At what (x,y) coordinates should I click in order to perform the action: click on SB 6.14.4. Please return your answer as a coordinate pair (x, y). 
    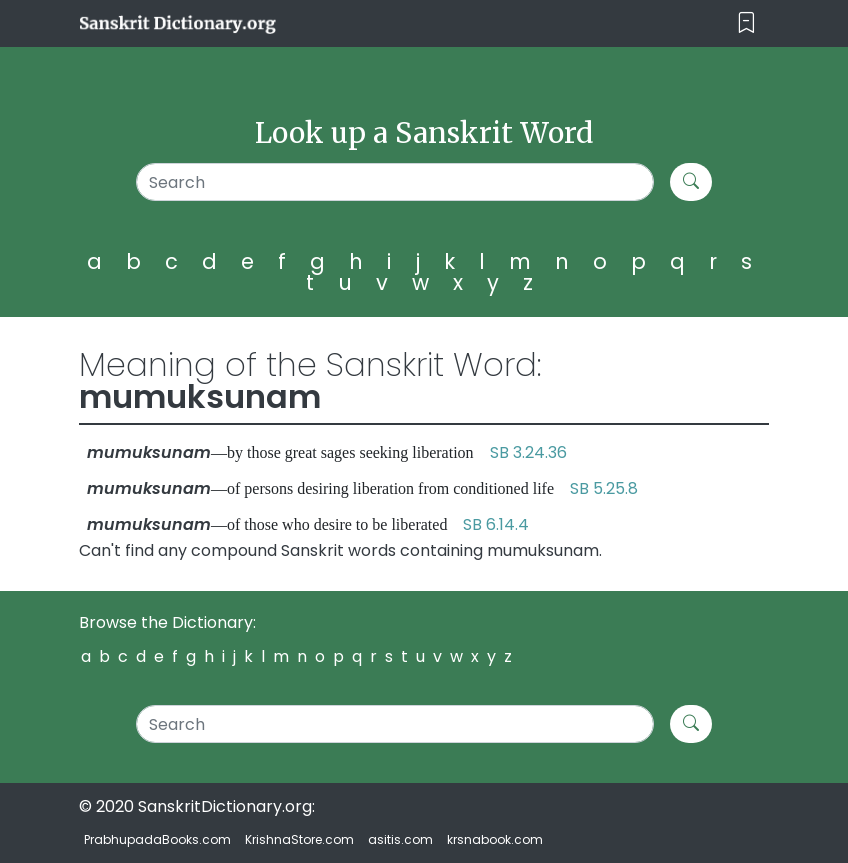
    Looking at the image, I should click on (496, 524).